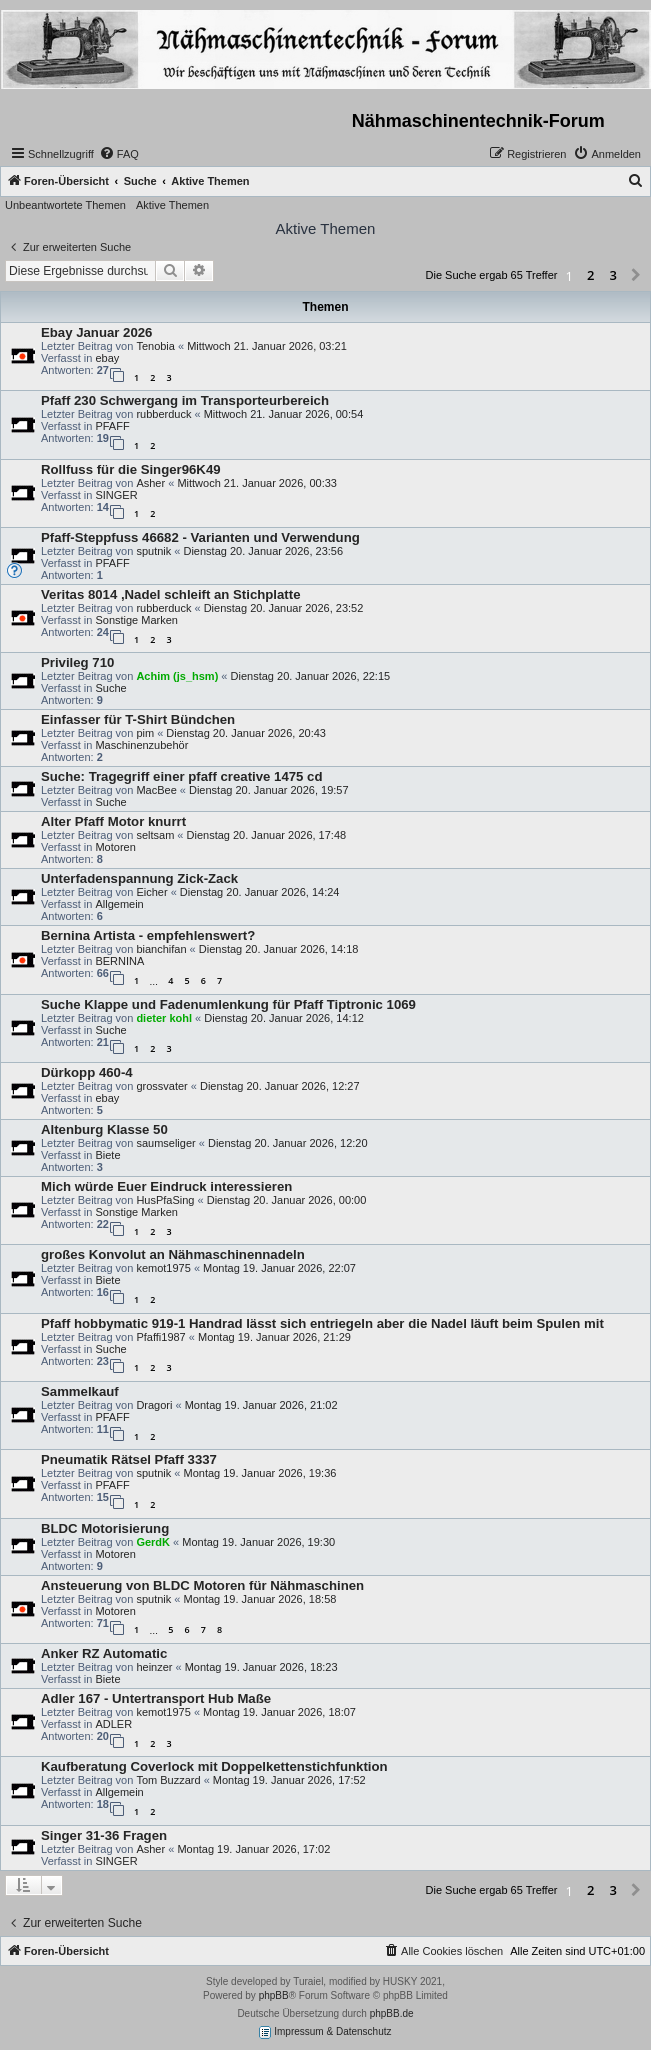 Image resolution: width=651 pixels, height=2050 pixels. Describe the element at coordinates (104, 1653) in the screenshot. I see `Anker RZ Automatic` at that location.